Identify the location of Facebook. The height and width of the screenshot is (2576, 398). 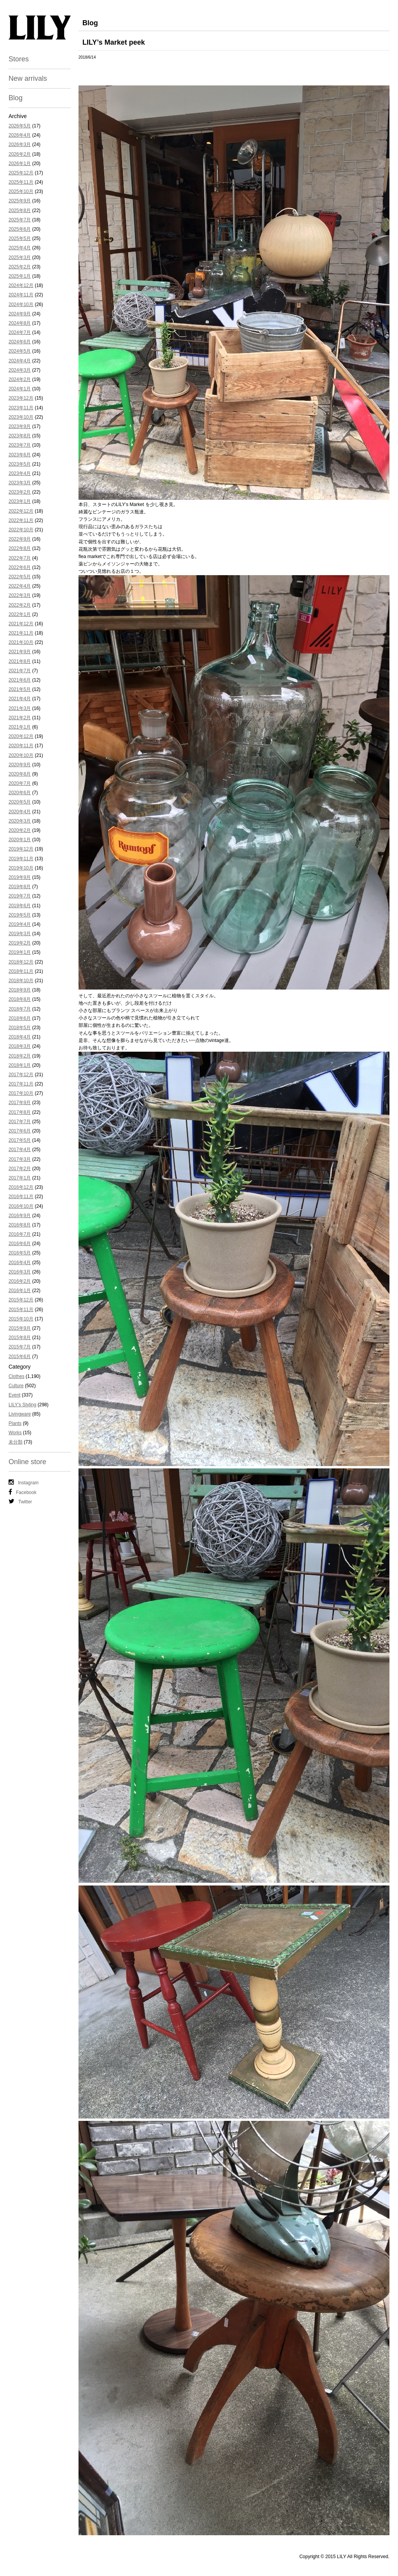
(23, 1492).